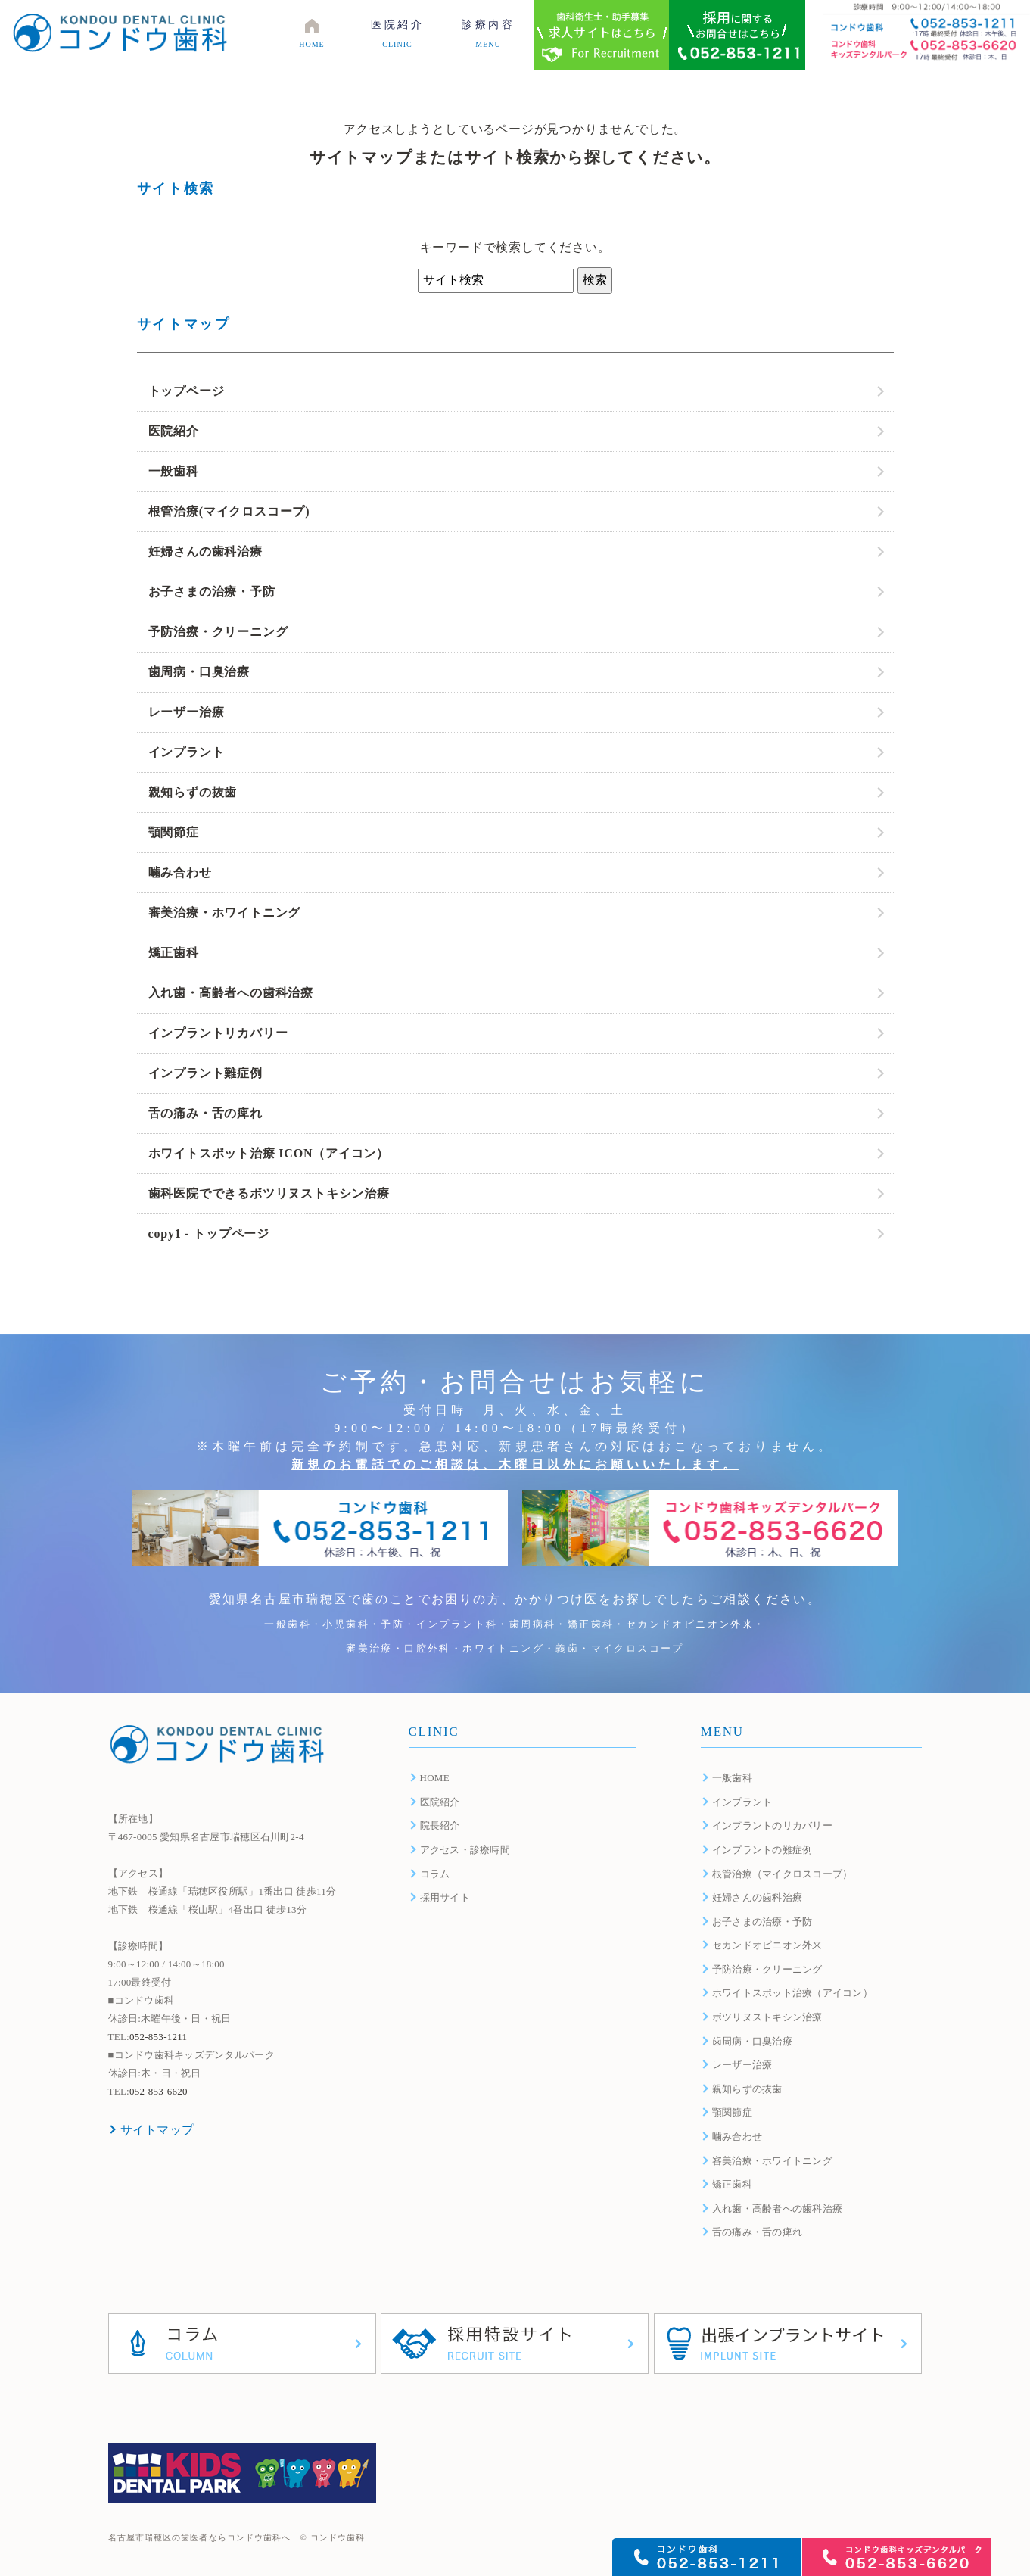 The height and width of the screenshot is (2576, 1030). Describe the element at coordinates (173, 952) in the screenshot. I see `矯正歯科` at that location.